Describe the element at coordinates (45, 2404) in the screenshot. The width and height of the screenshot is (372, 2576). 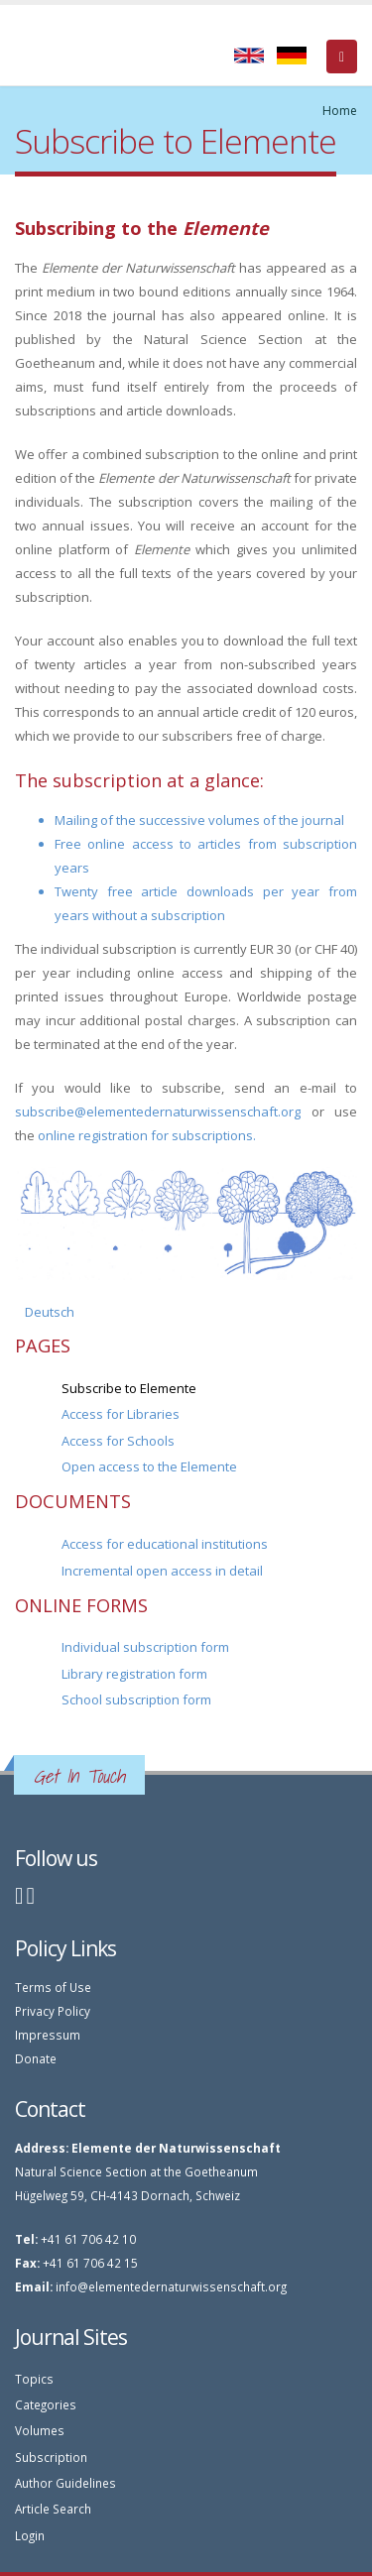
I see `Categories` at that location.